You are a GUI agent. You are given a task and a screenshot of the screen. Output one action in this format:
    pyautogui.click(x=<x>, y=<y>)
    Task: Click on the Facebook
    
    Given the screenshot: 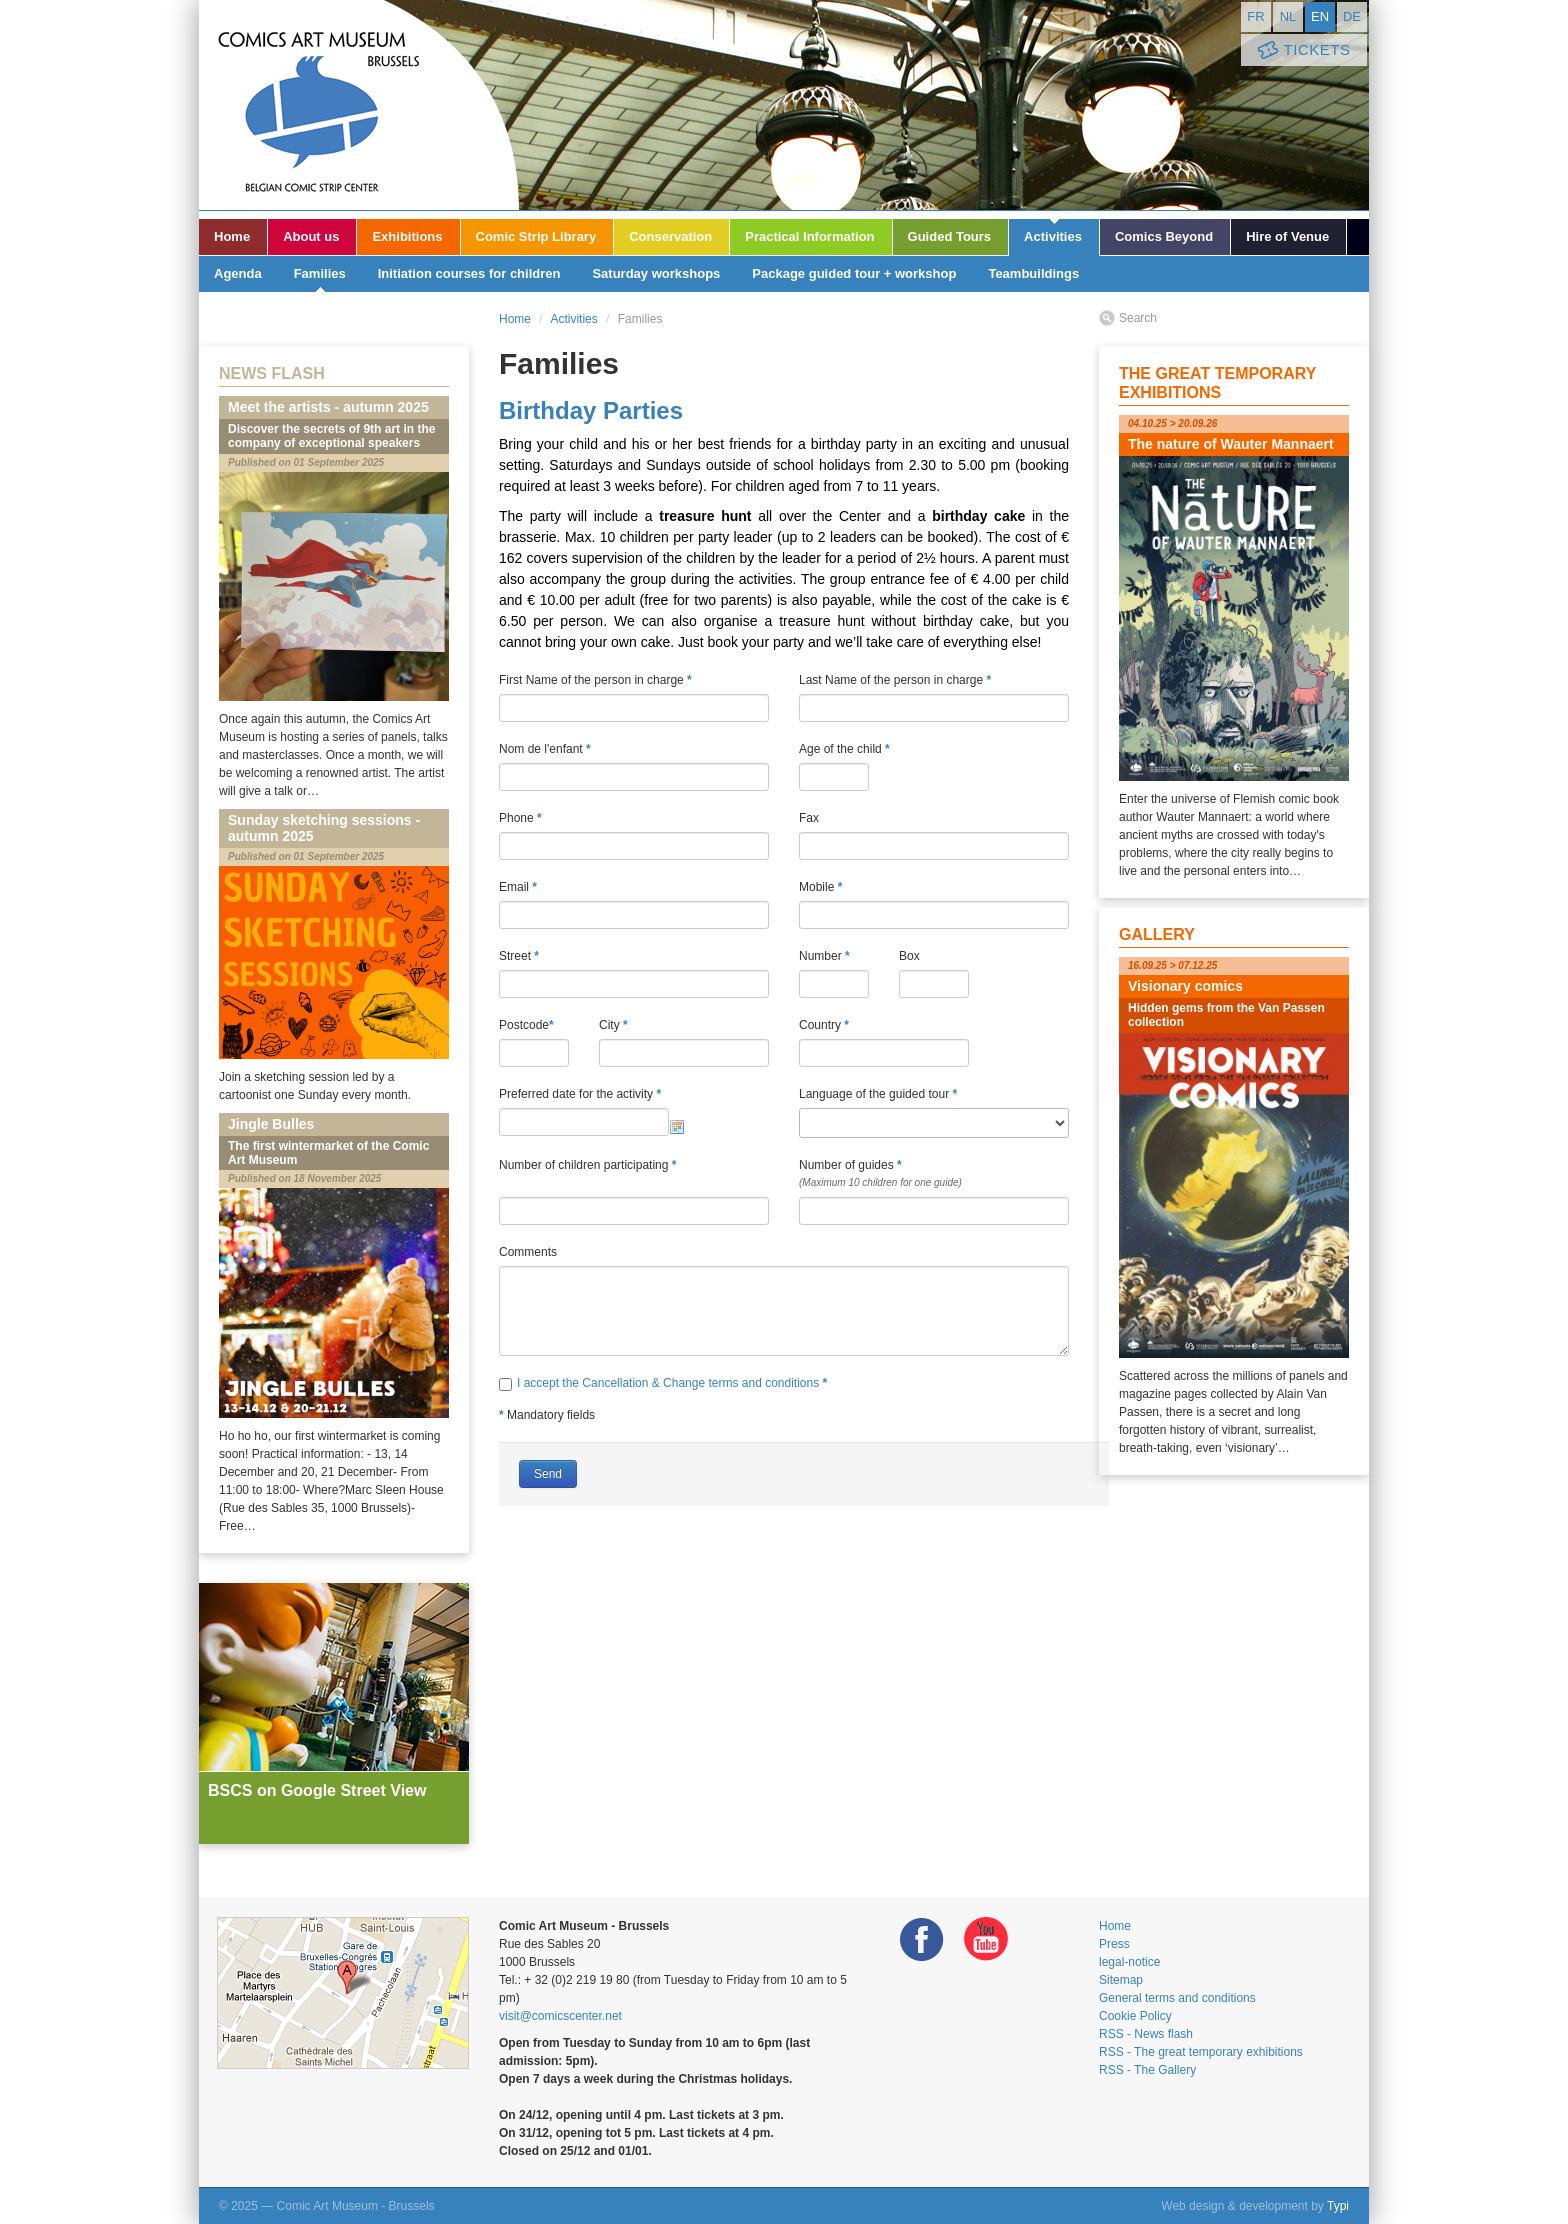 What is the action you would take?
    pyautogui.click(x=922, y=1939)
    